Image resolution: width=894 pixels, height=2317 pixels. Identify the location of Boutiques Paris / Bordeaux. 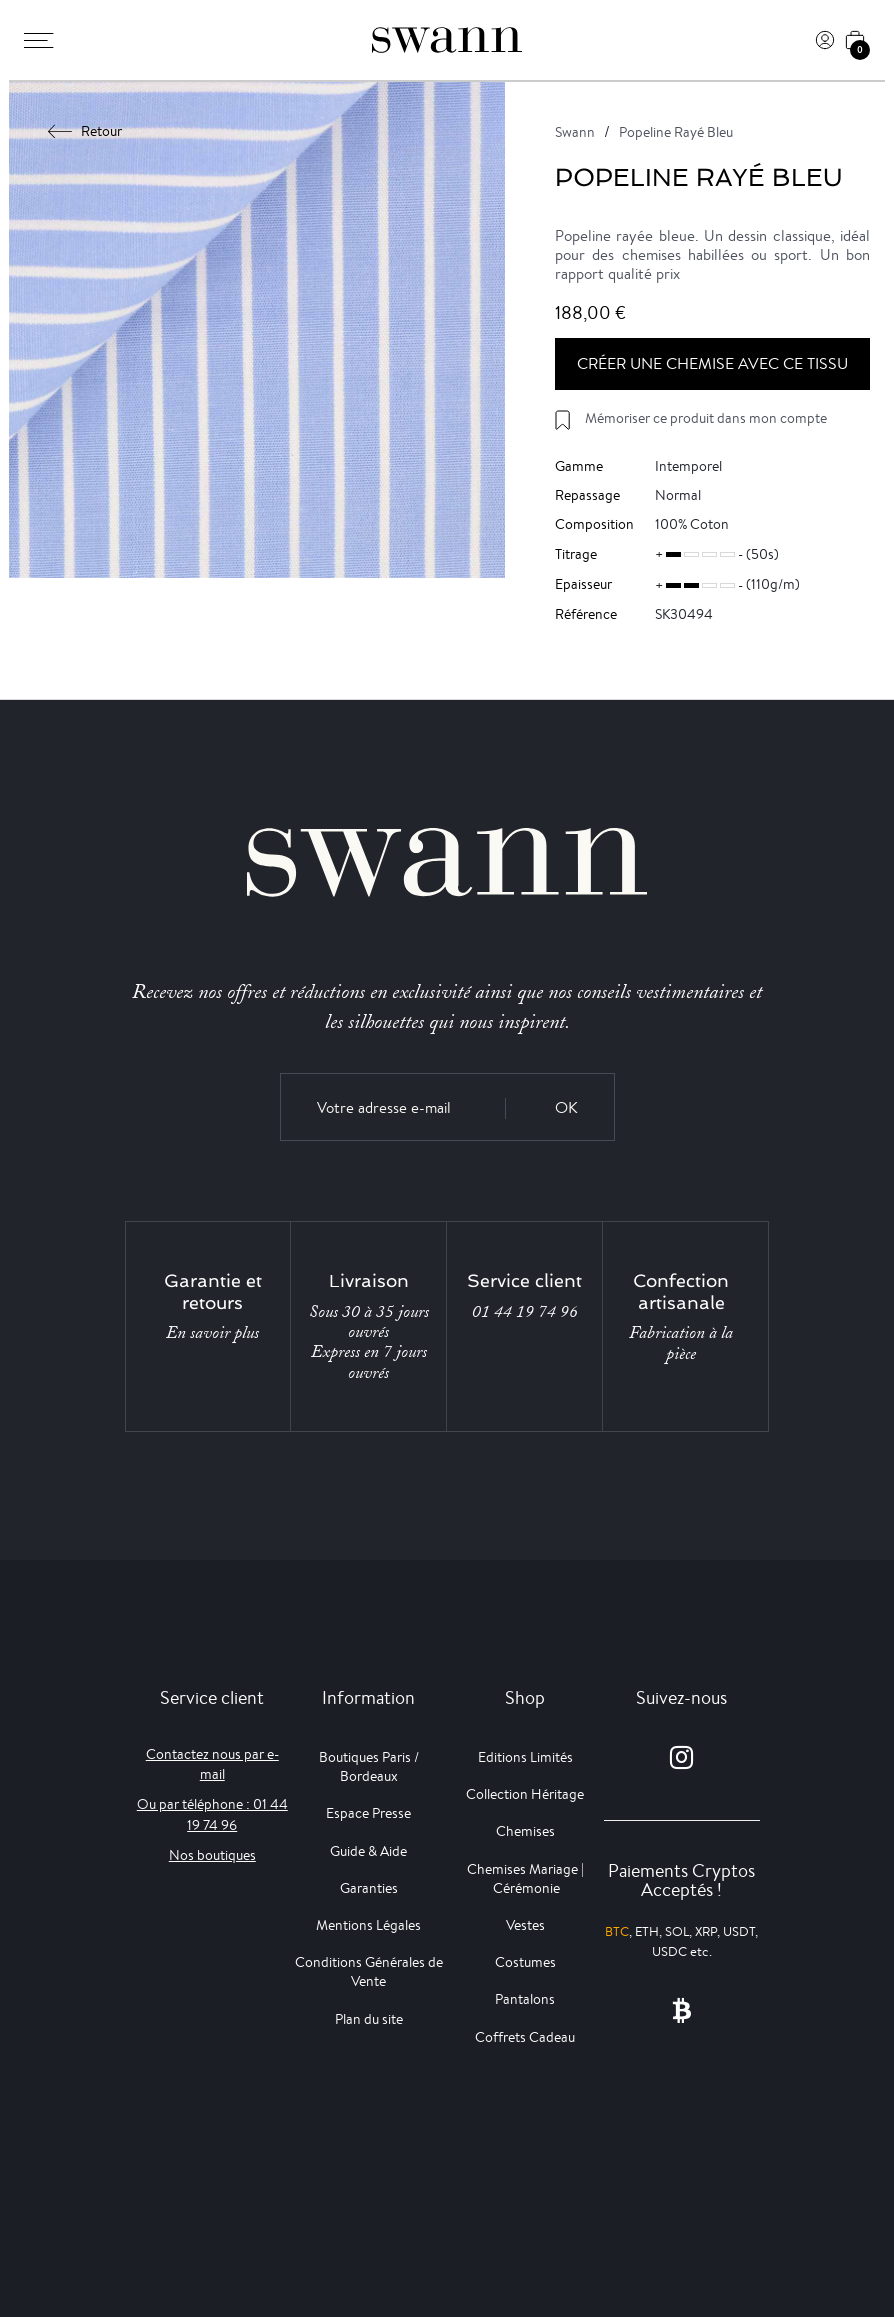
(369, 1766).